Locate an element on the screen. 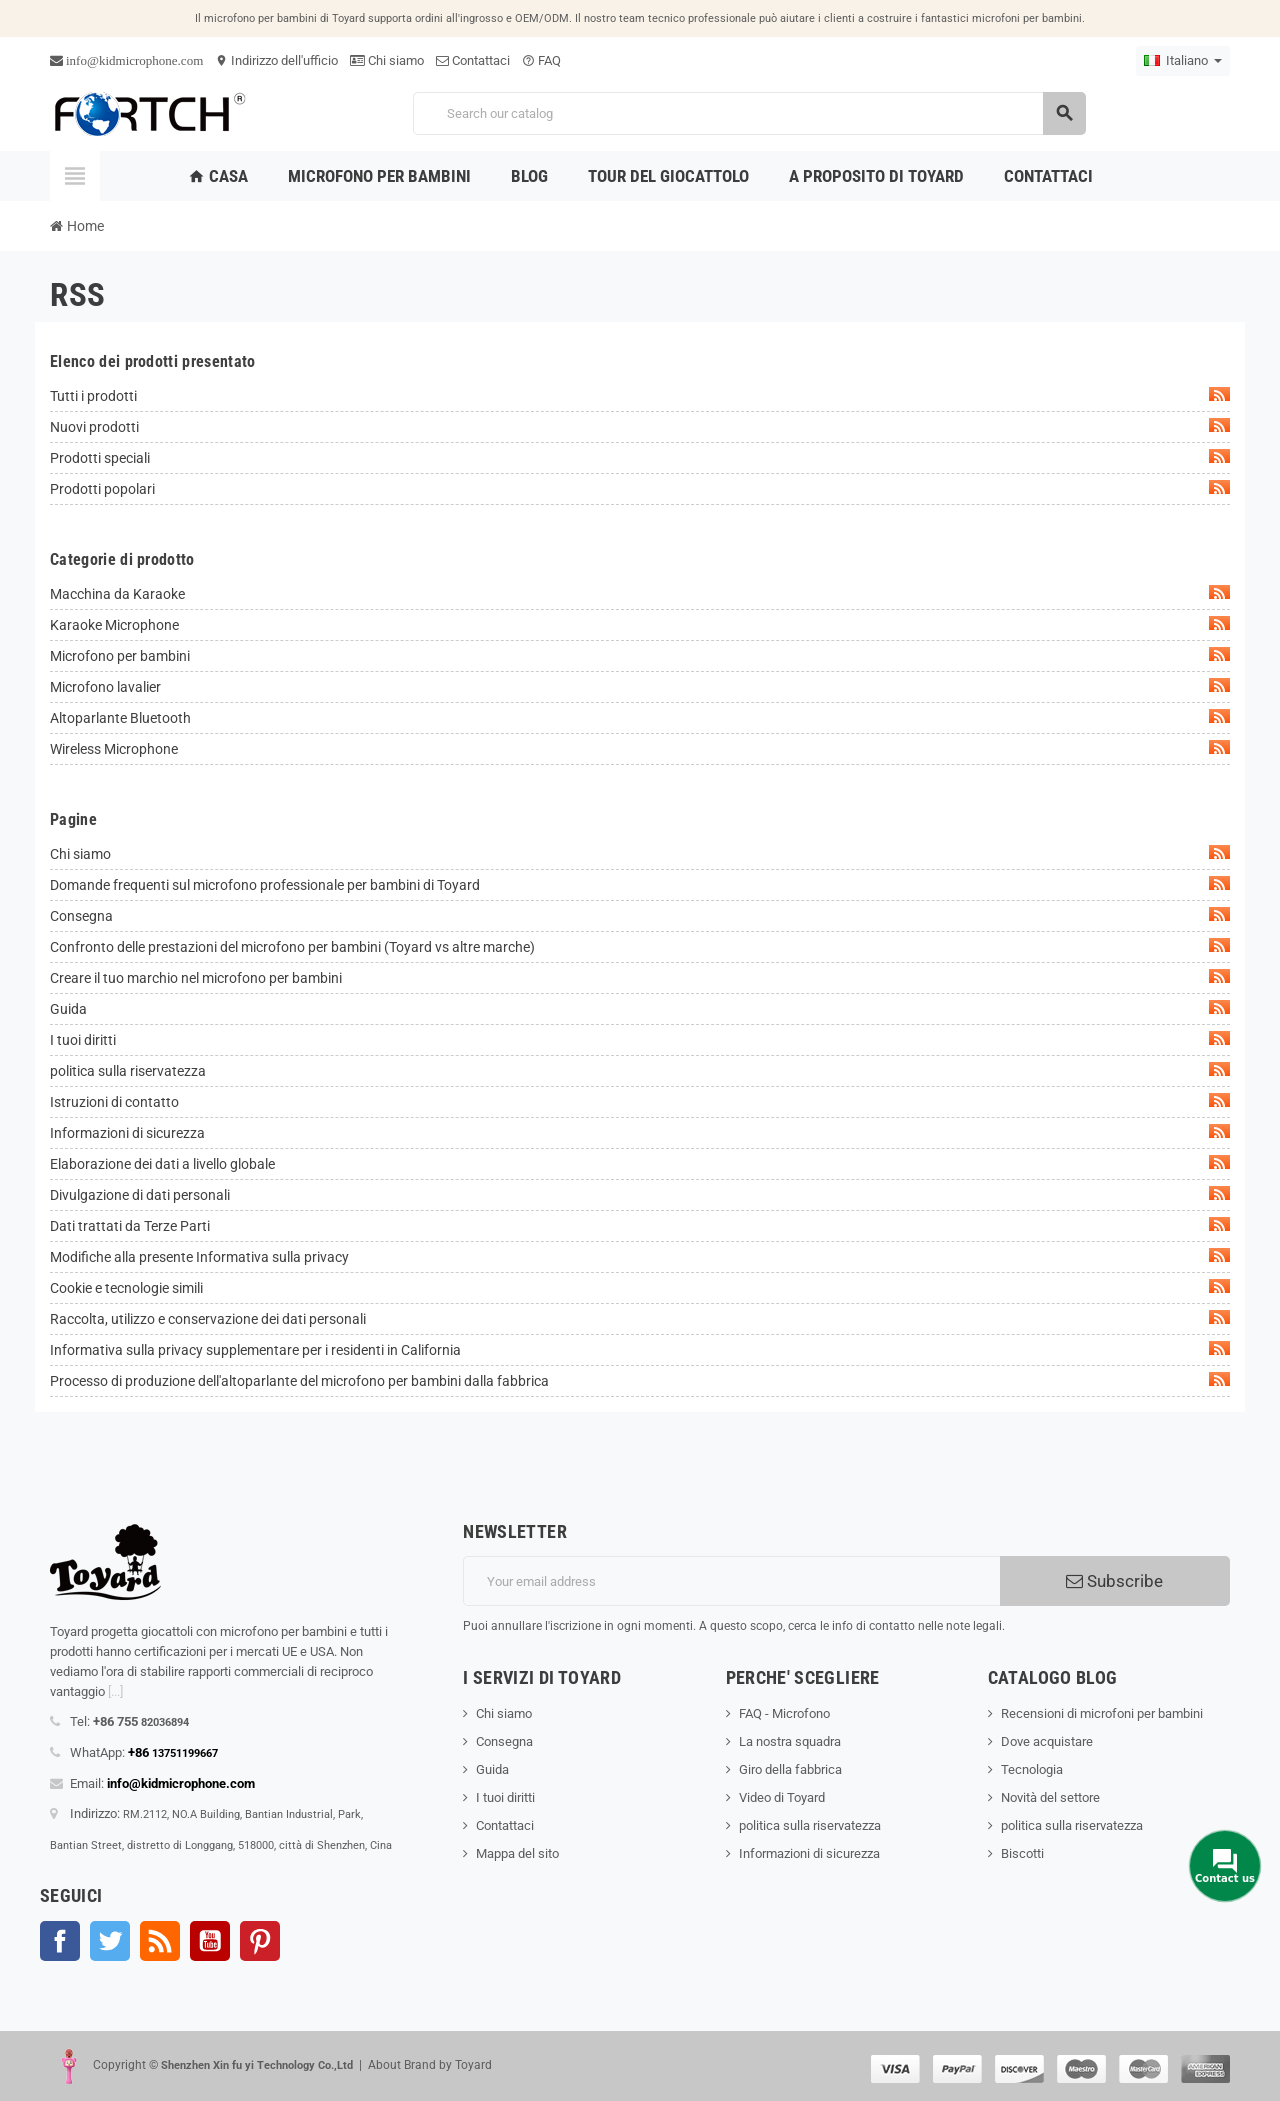  Twitter is located at coordinates (110, 1941).